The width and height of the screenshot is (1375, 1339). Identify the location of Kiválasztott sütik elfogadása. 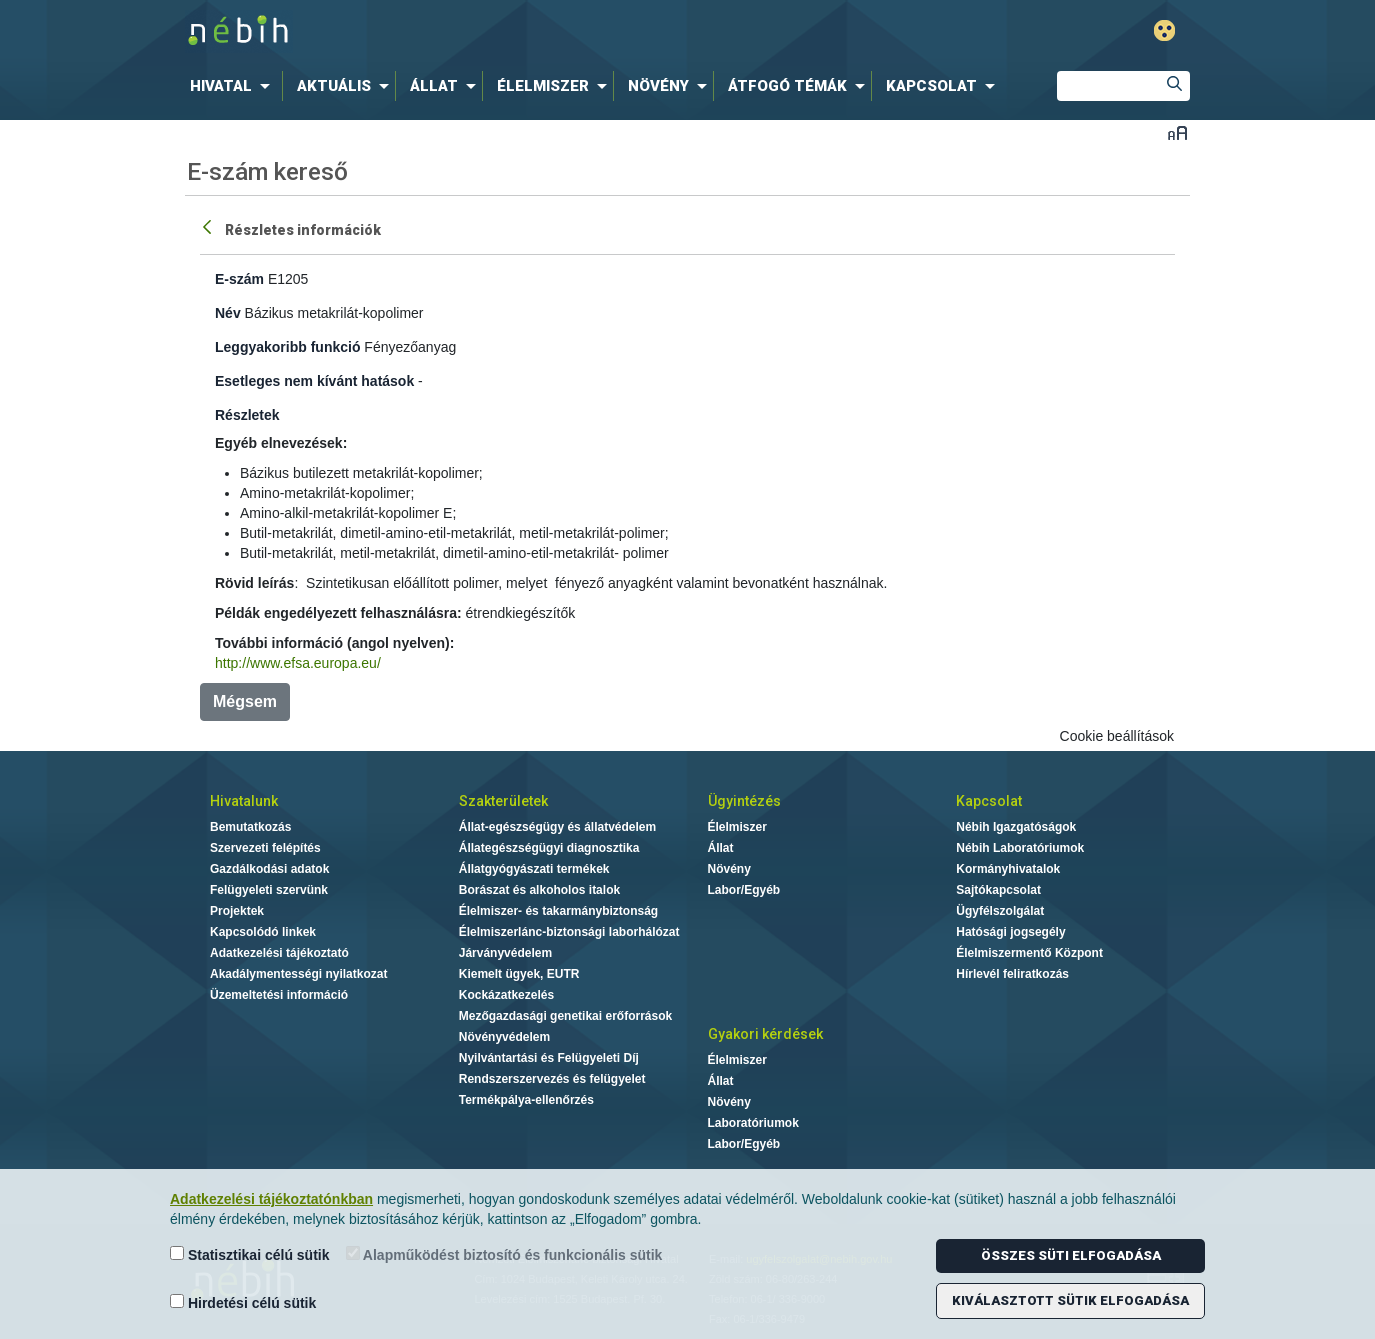
(1070, 1300).